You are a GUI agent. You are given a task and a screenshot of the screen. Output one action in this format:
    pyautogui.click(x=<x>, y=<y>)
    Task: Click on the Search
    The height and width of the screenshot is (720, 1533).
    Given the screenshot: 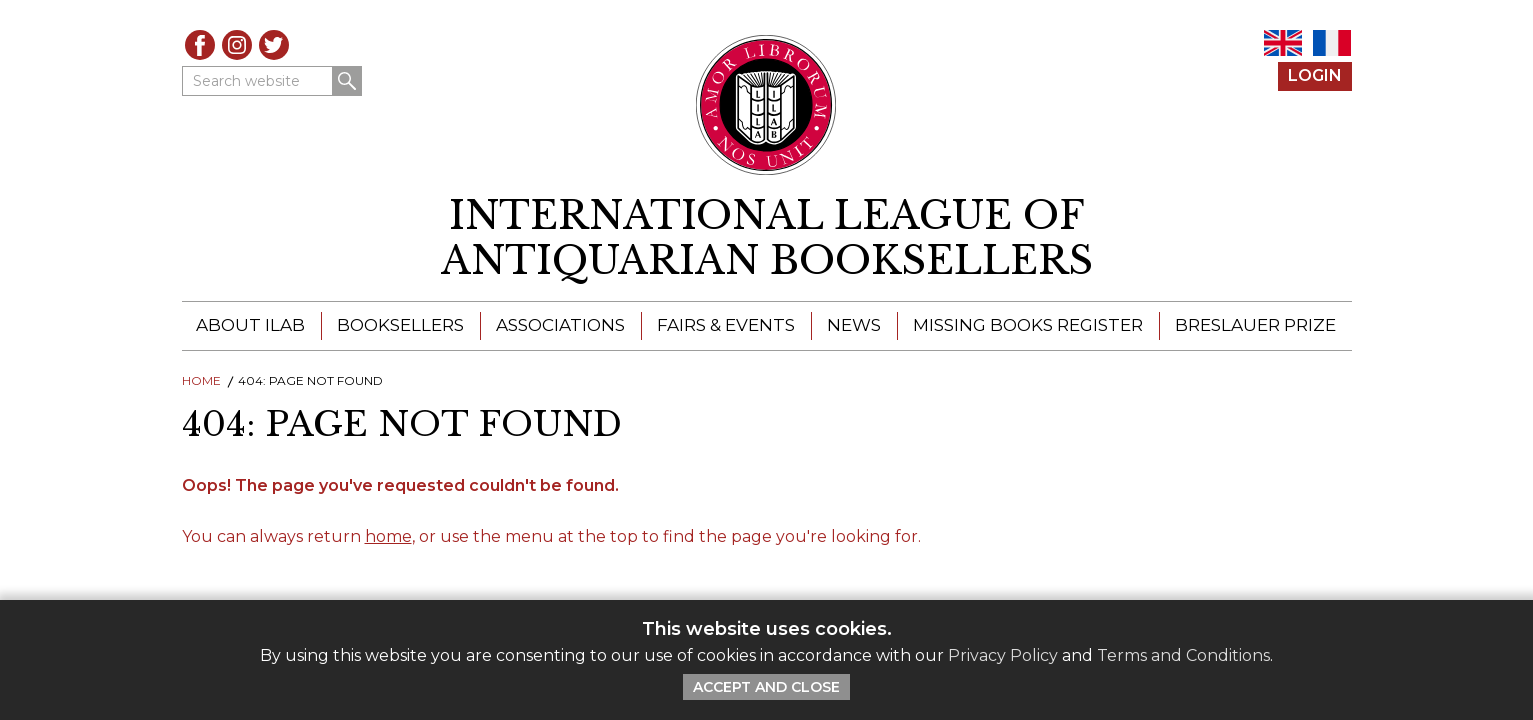 What is the action you would take?
    pyautogui.click(x=347, y=81)
    